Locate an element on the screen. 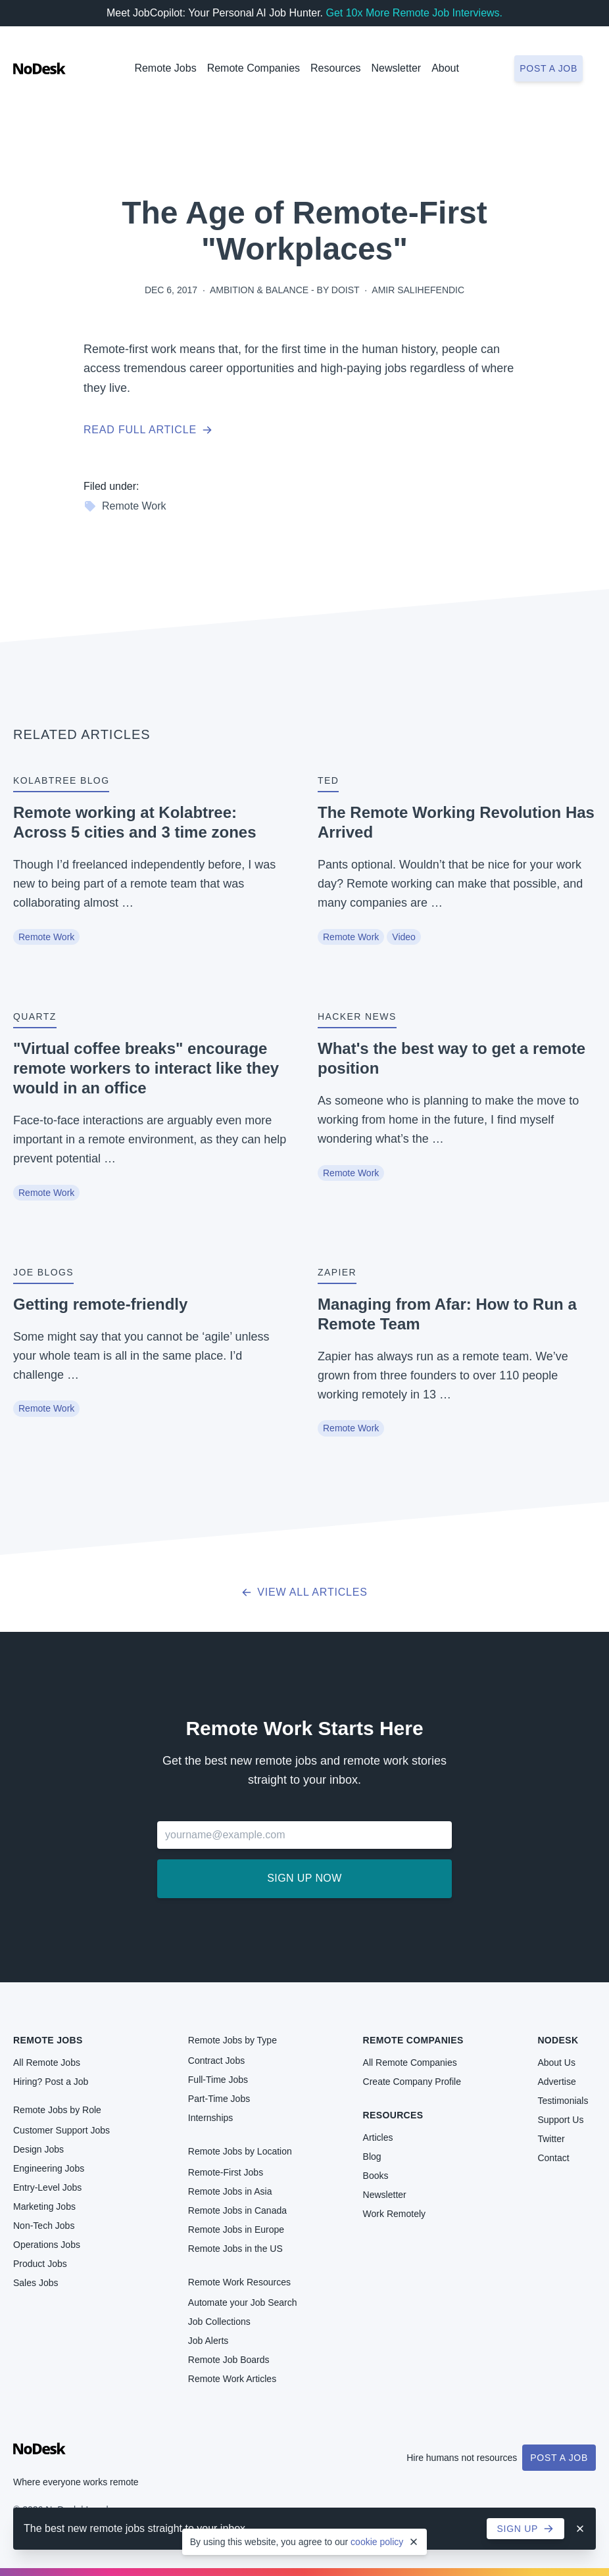 The width and height of the screenshot is (609, 2576). Create Company Profile is located at coordinates (412, 2081).